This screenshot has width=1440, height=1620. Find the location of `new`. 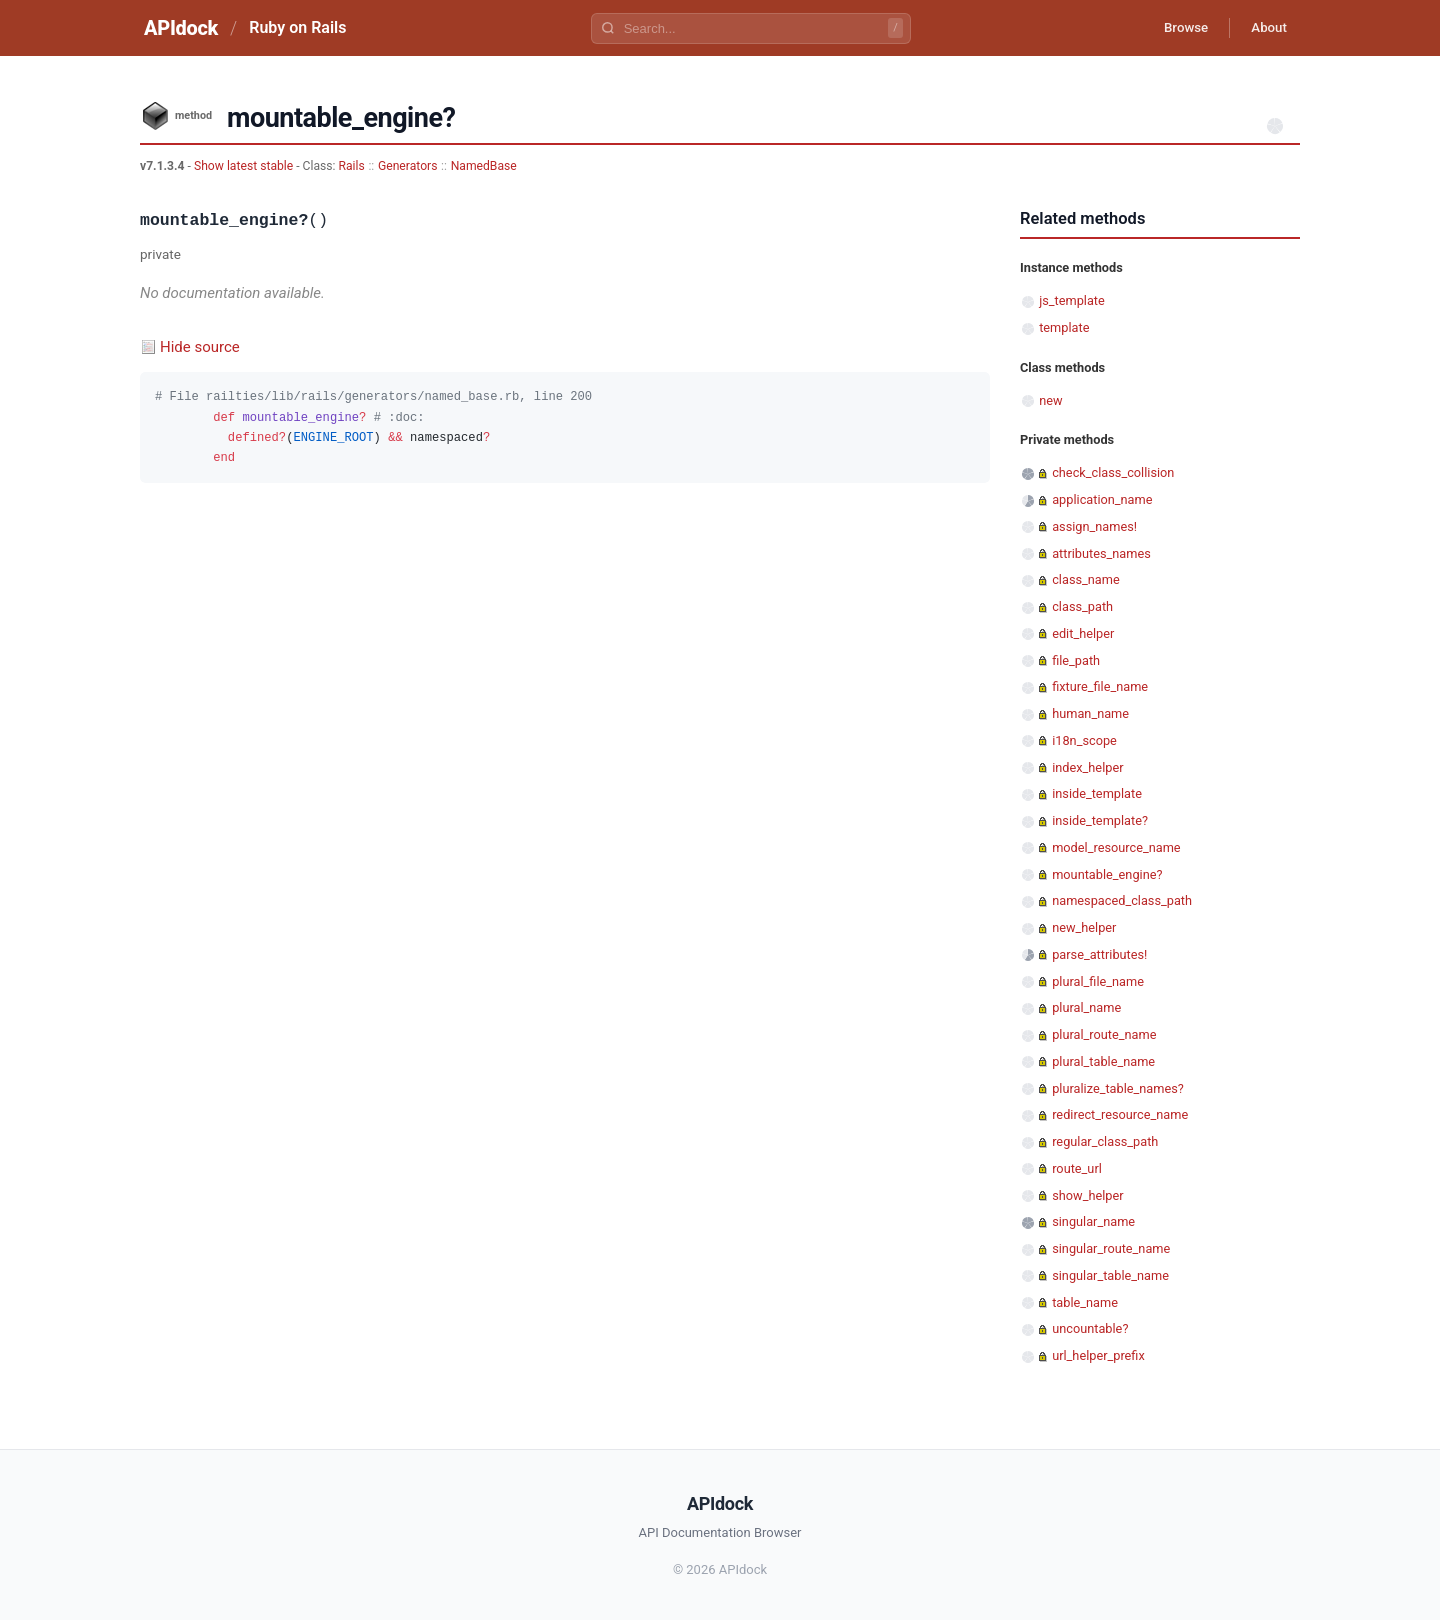

new is located at coordinates (1050, 400).